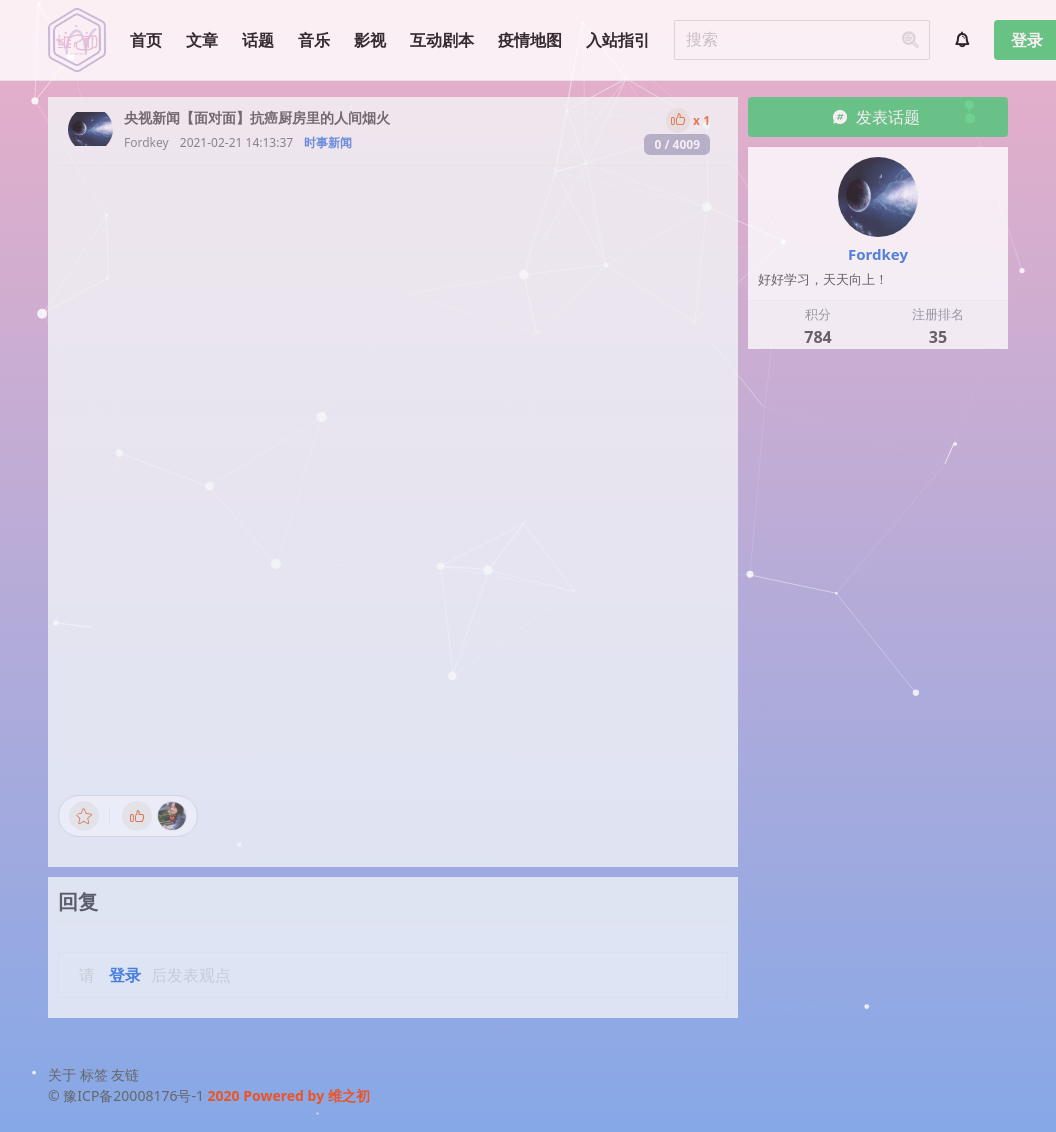  What do you see at coordinates (314, 40) in the screenshot?
I see `音乐` at bounding box center [314, 40].